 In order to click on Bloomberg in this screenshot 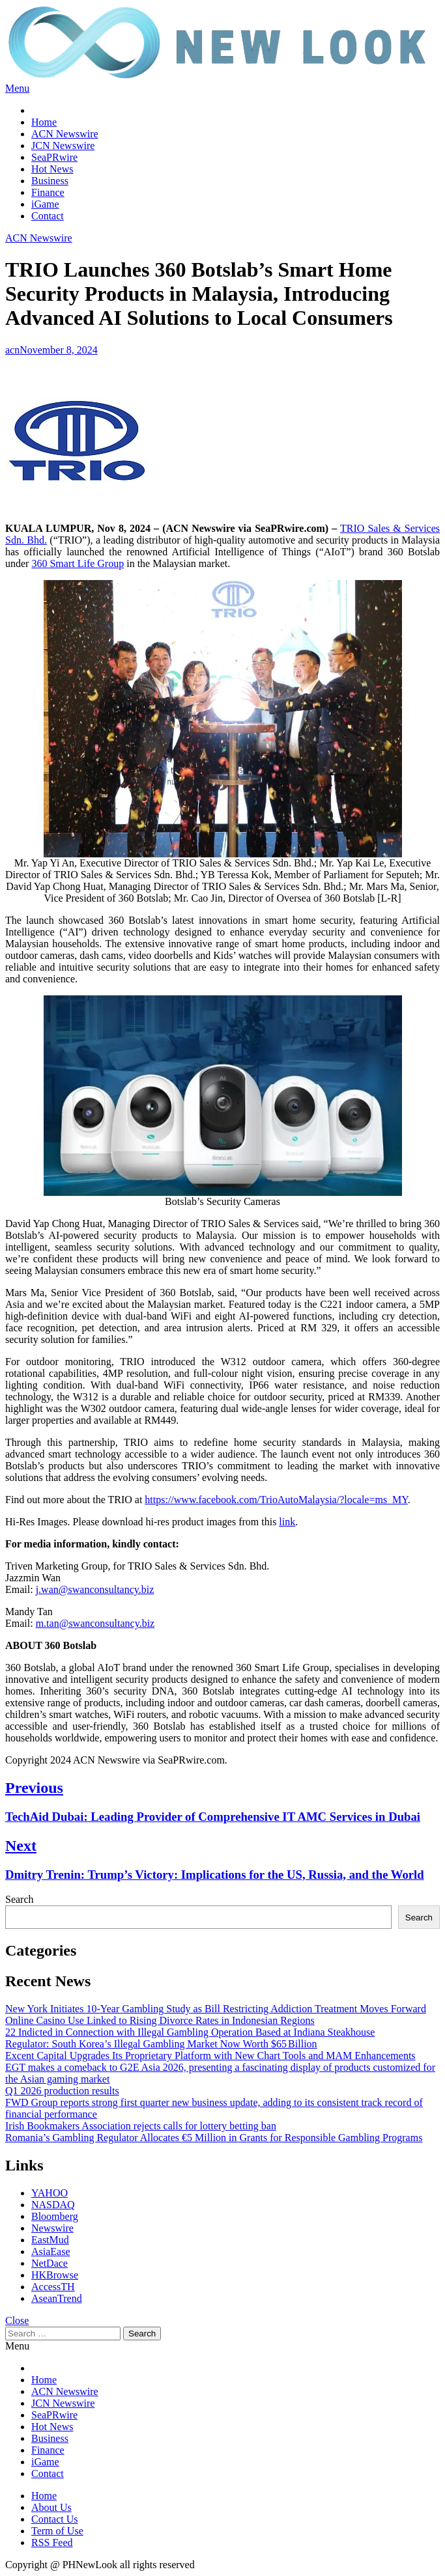, I will do `click(54, 2216)`.